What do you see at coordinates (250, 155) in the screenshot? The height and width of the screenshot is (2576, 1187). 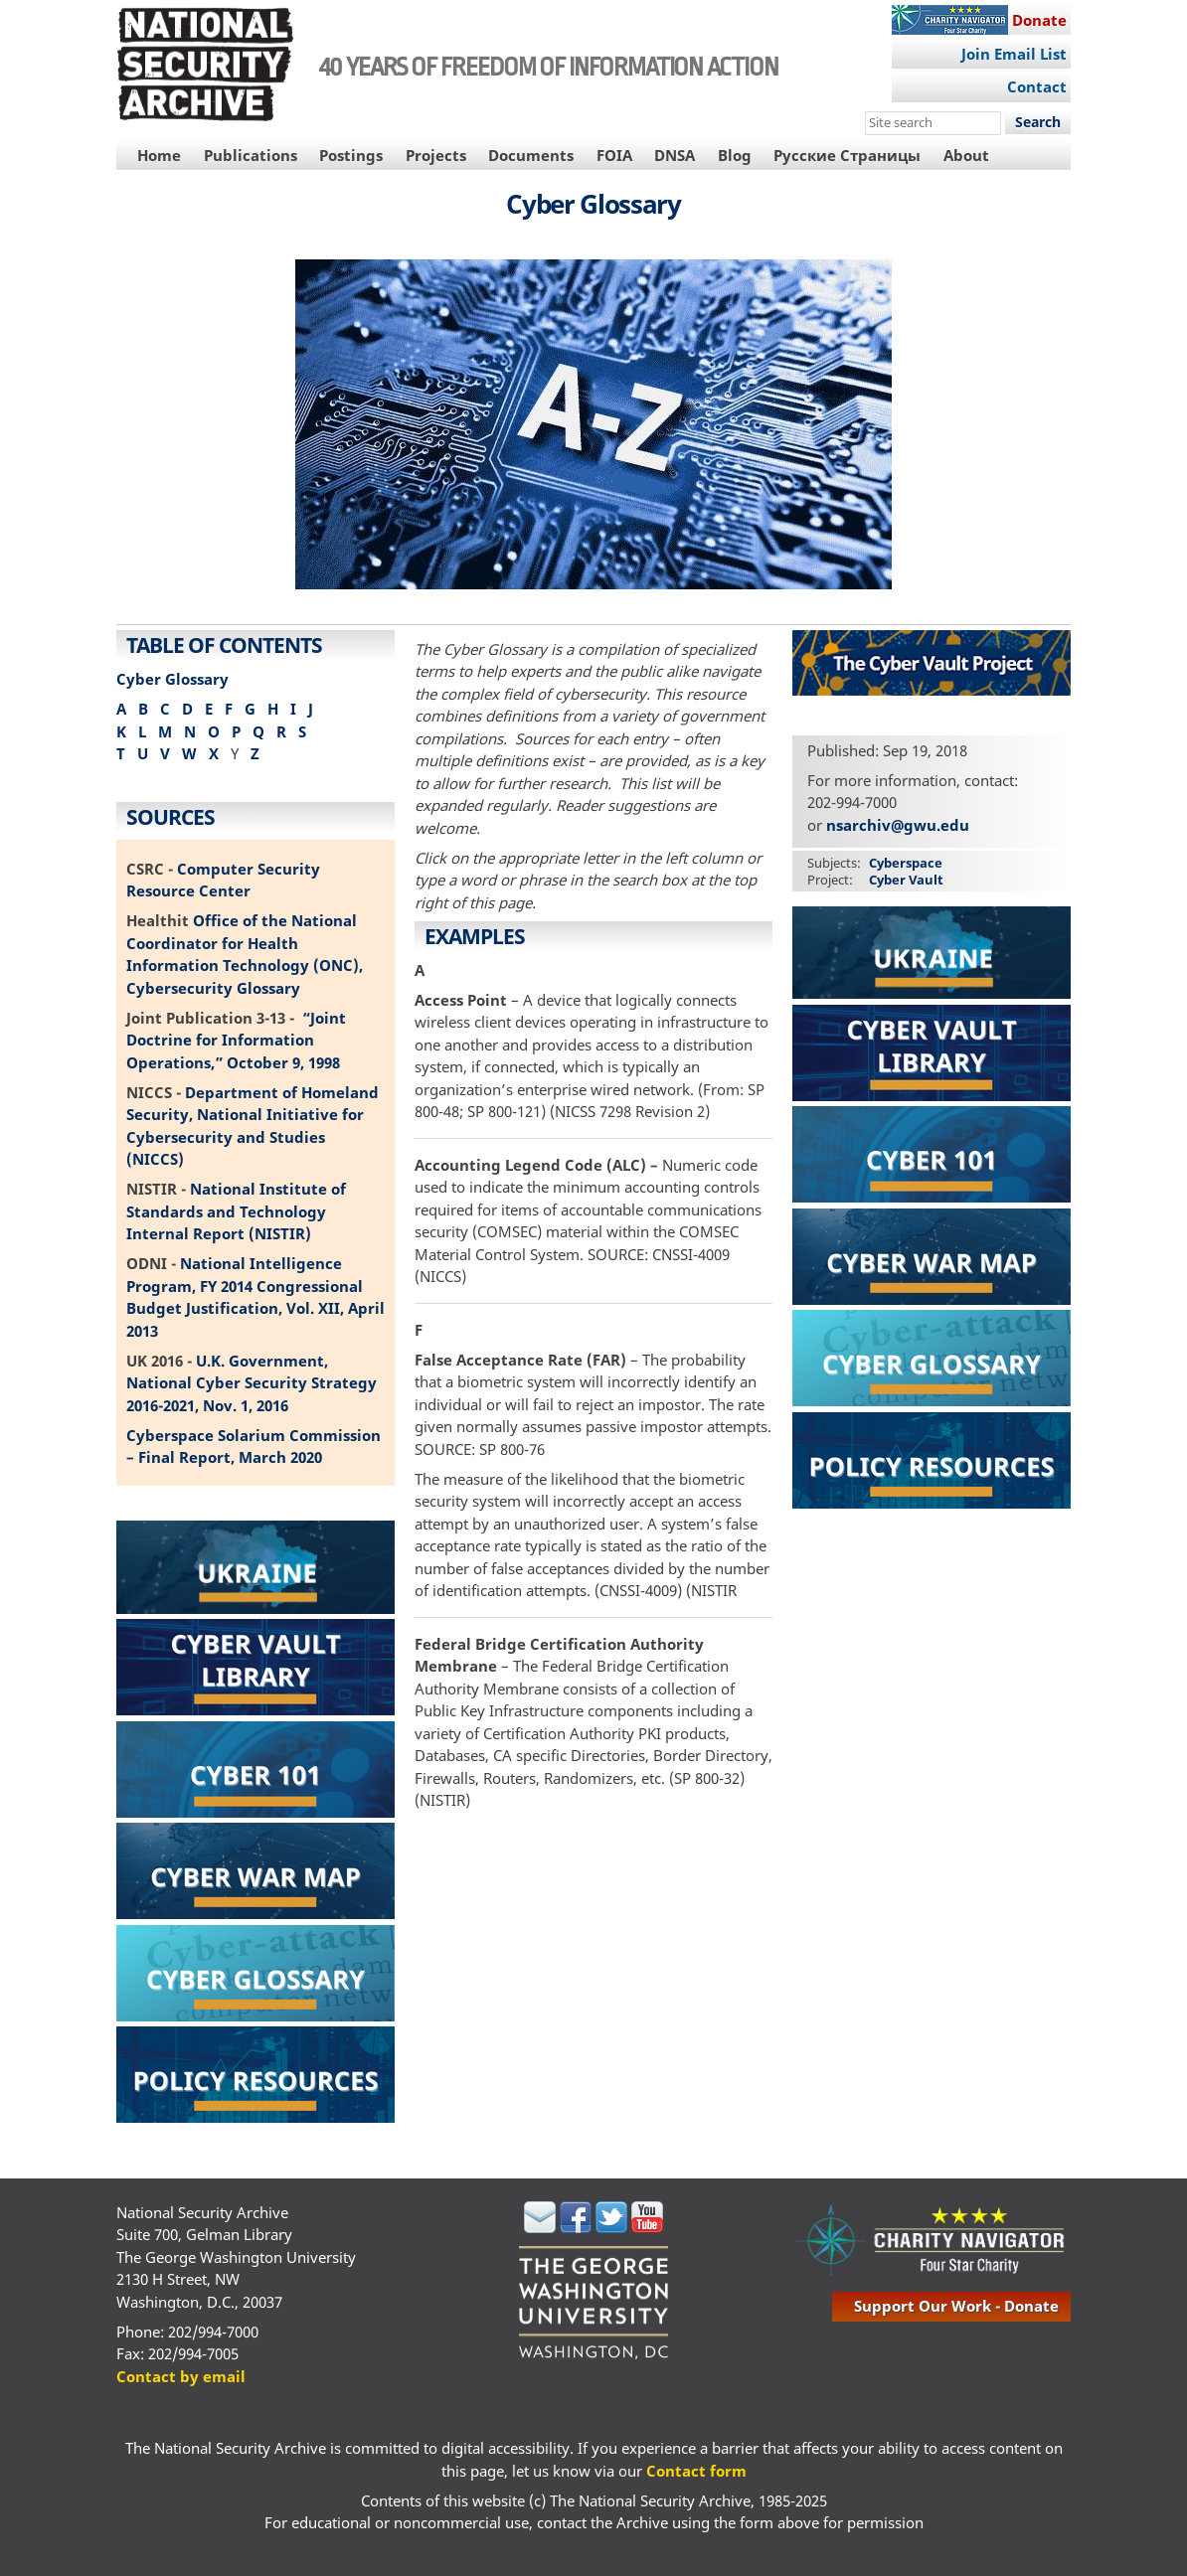 I see `Publications` at bounding box center [250, 155].